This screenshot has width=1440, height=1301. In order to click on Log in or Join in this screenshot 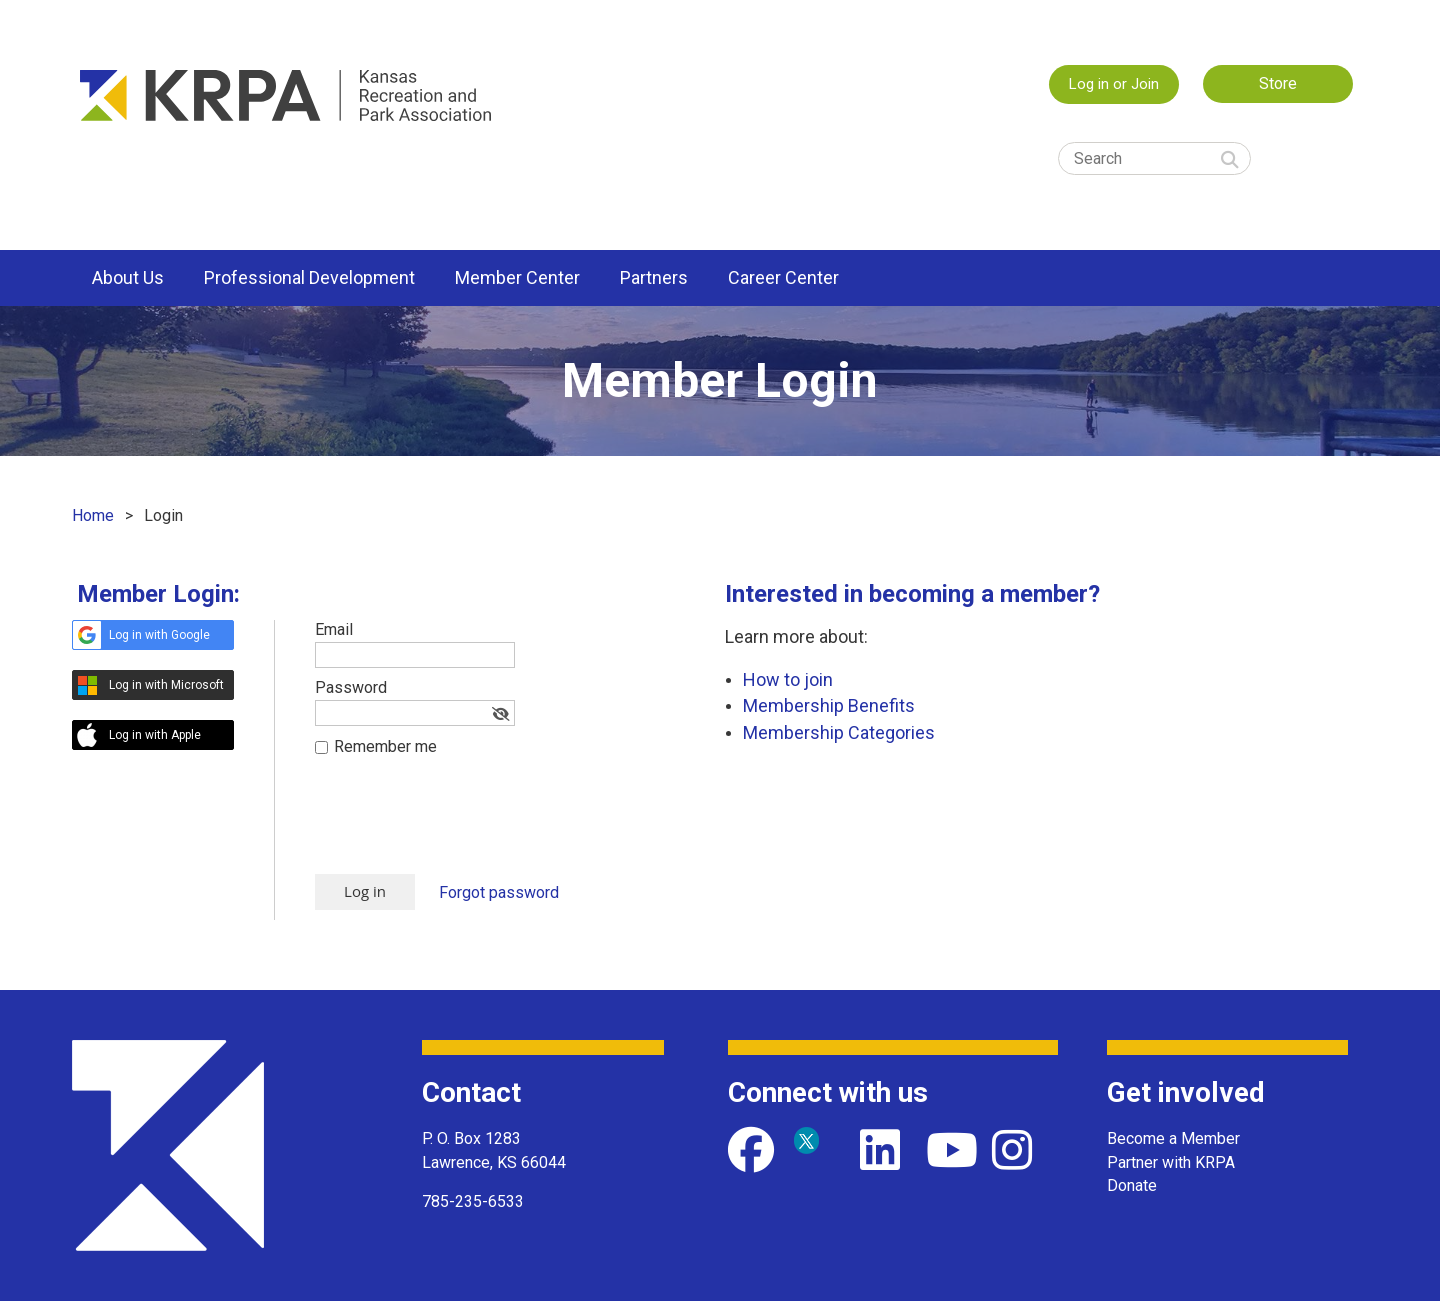, I will do `click(1114, 84)`.